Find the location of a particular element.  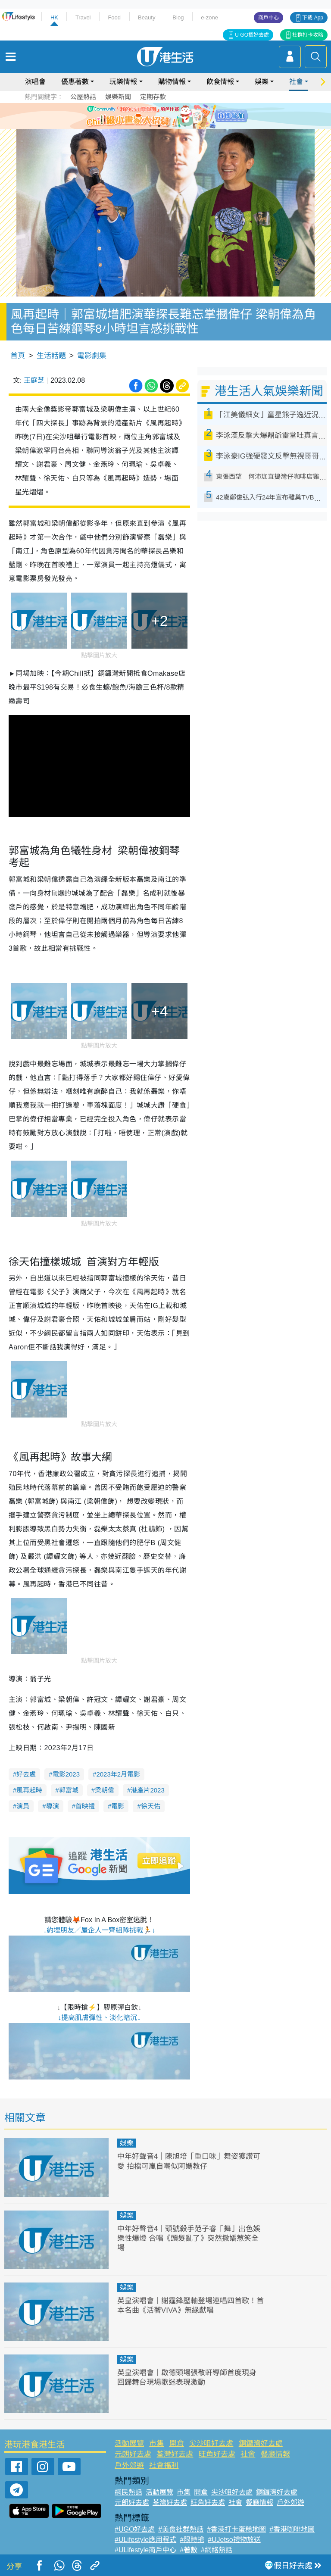

公屋熱話 is located at coordinates (83, 96).